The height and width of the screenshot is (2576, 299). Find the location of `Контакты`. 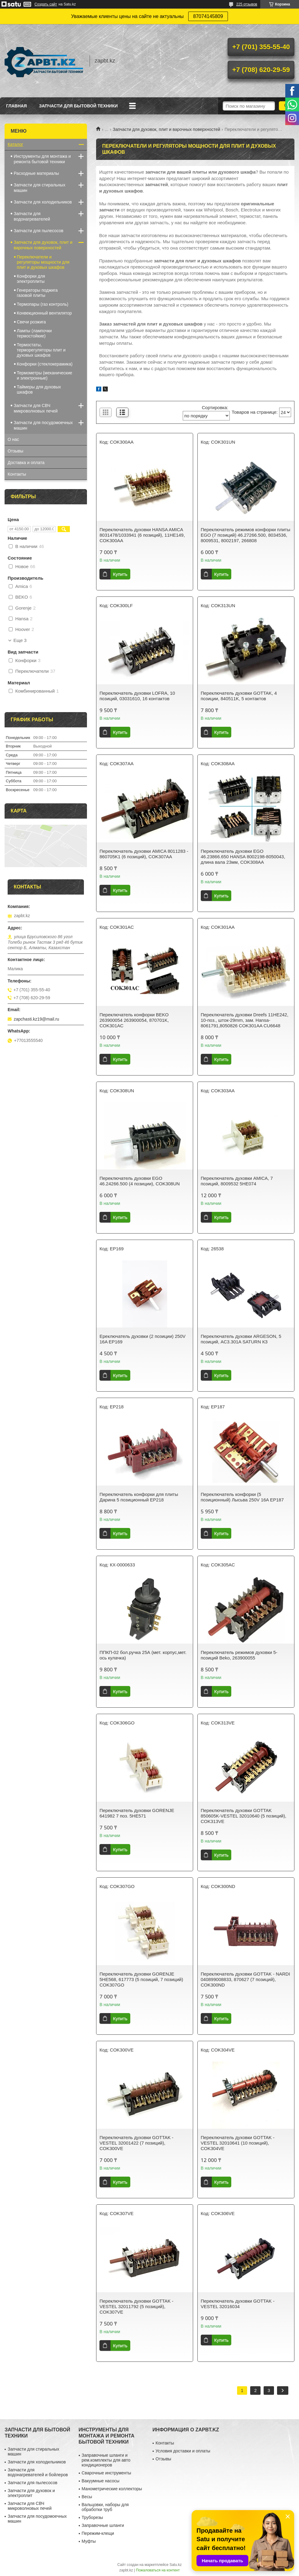

Контакты is located at coordinates (17, 474).